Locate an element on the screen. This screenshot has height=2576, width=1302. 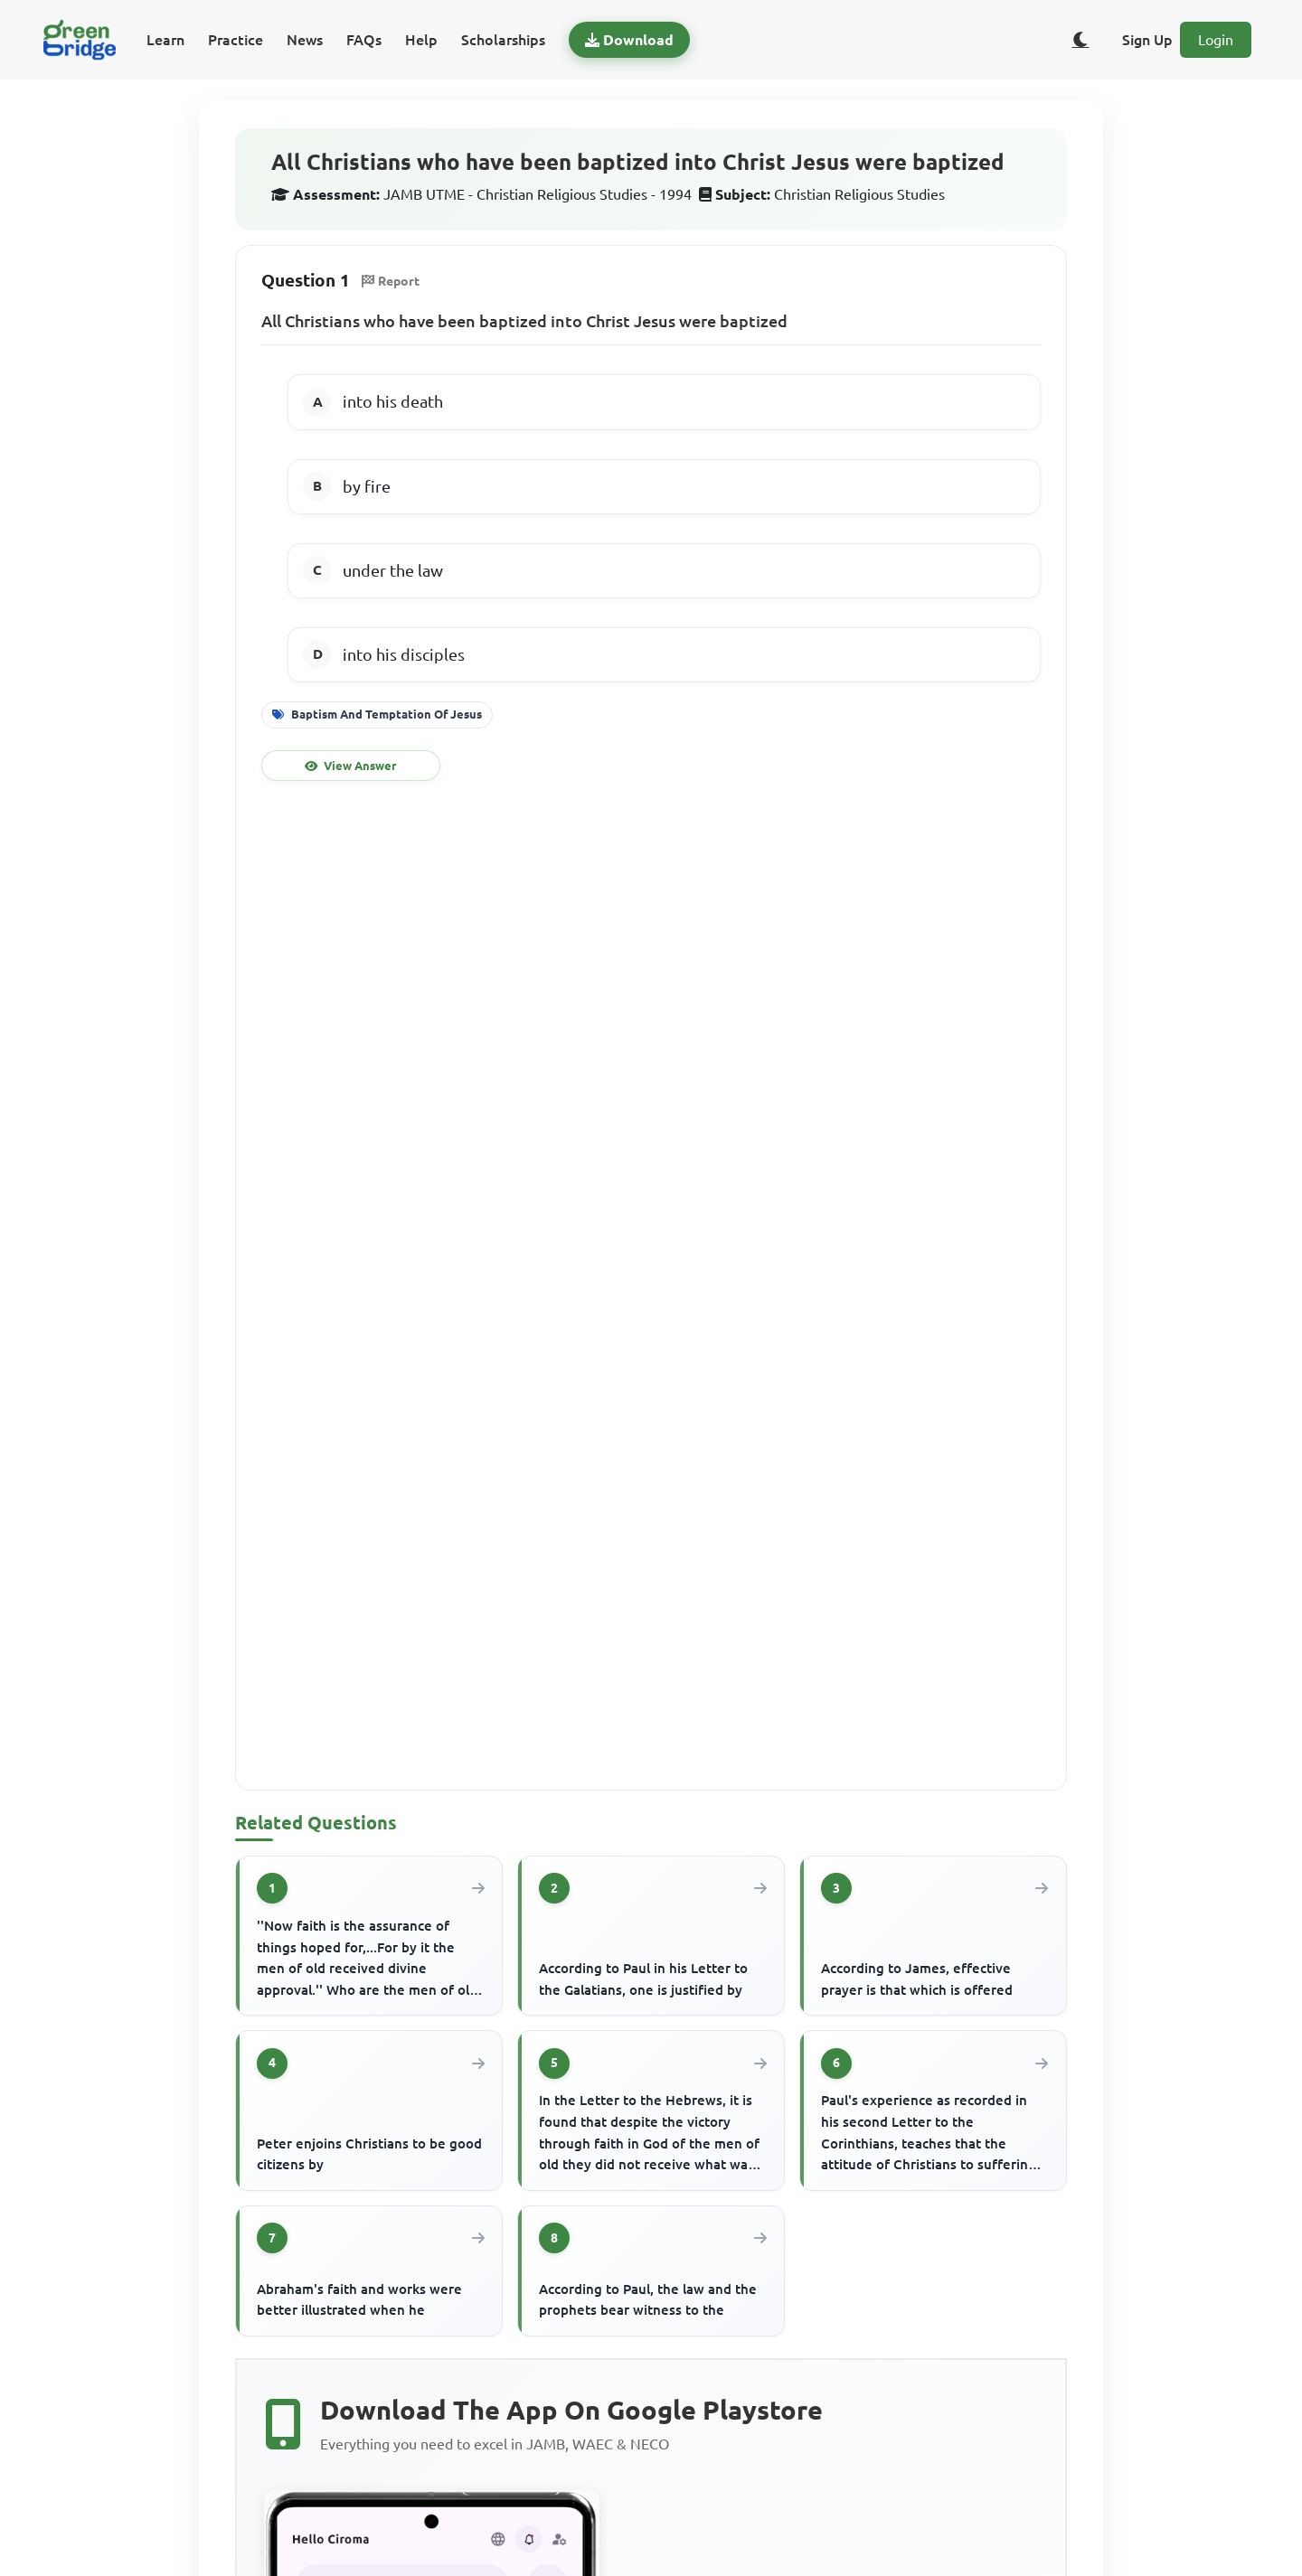
FAQs is located at coordinates (364, 40).